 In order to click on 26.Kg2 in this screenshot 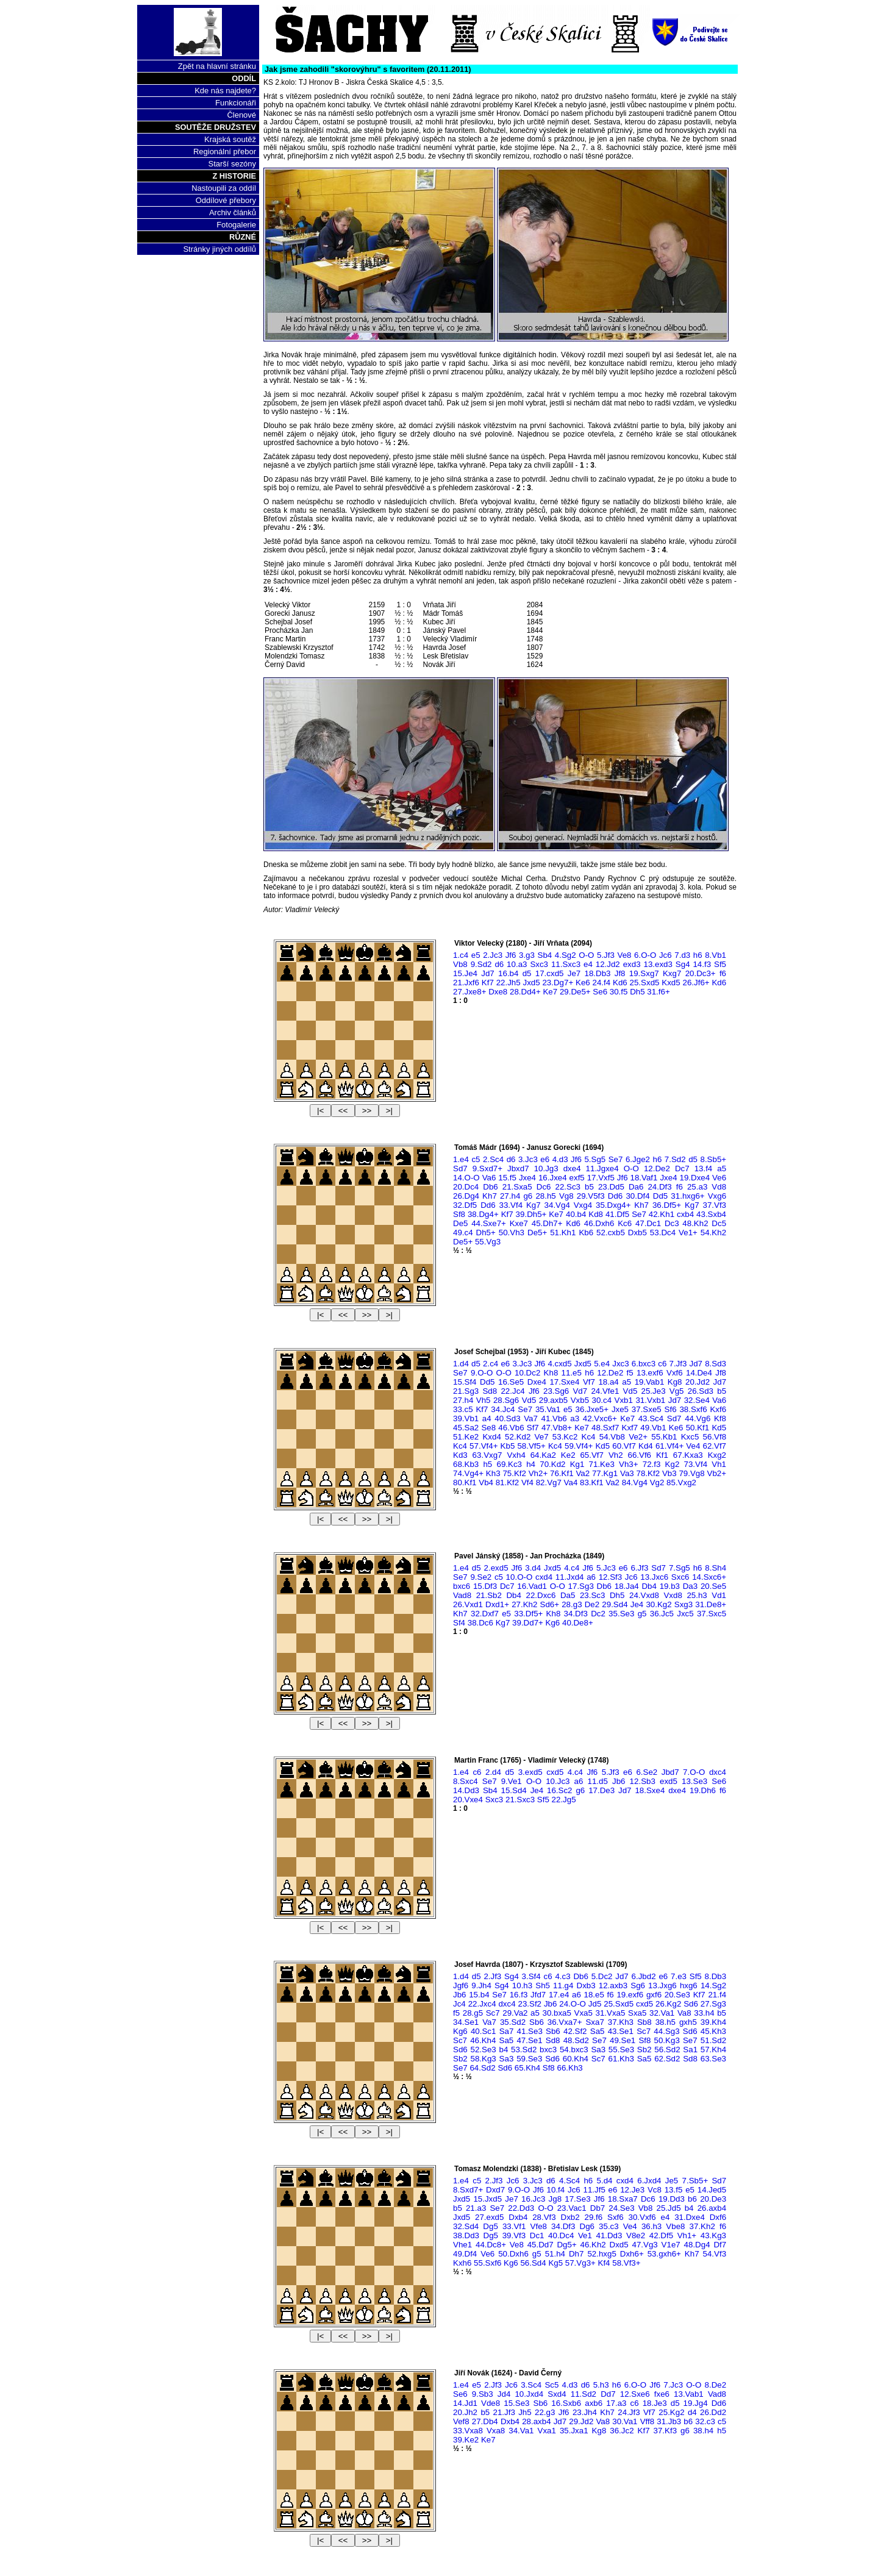, I will do `click(668, 2003)`.